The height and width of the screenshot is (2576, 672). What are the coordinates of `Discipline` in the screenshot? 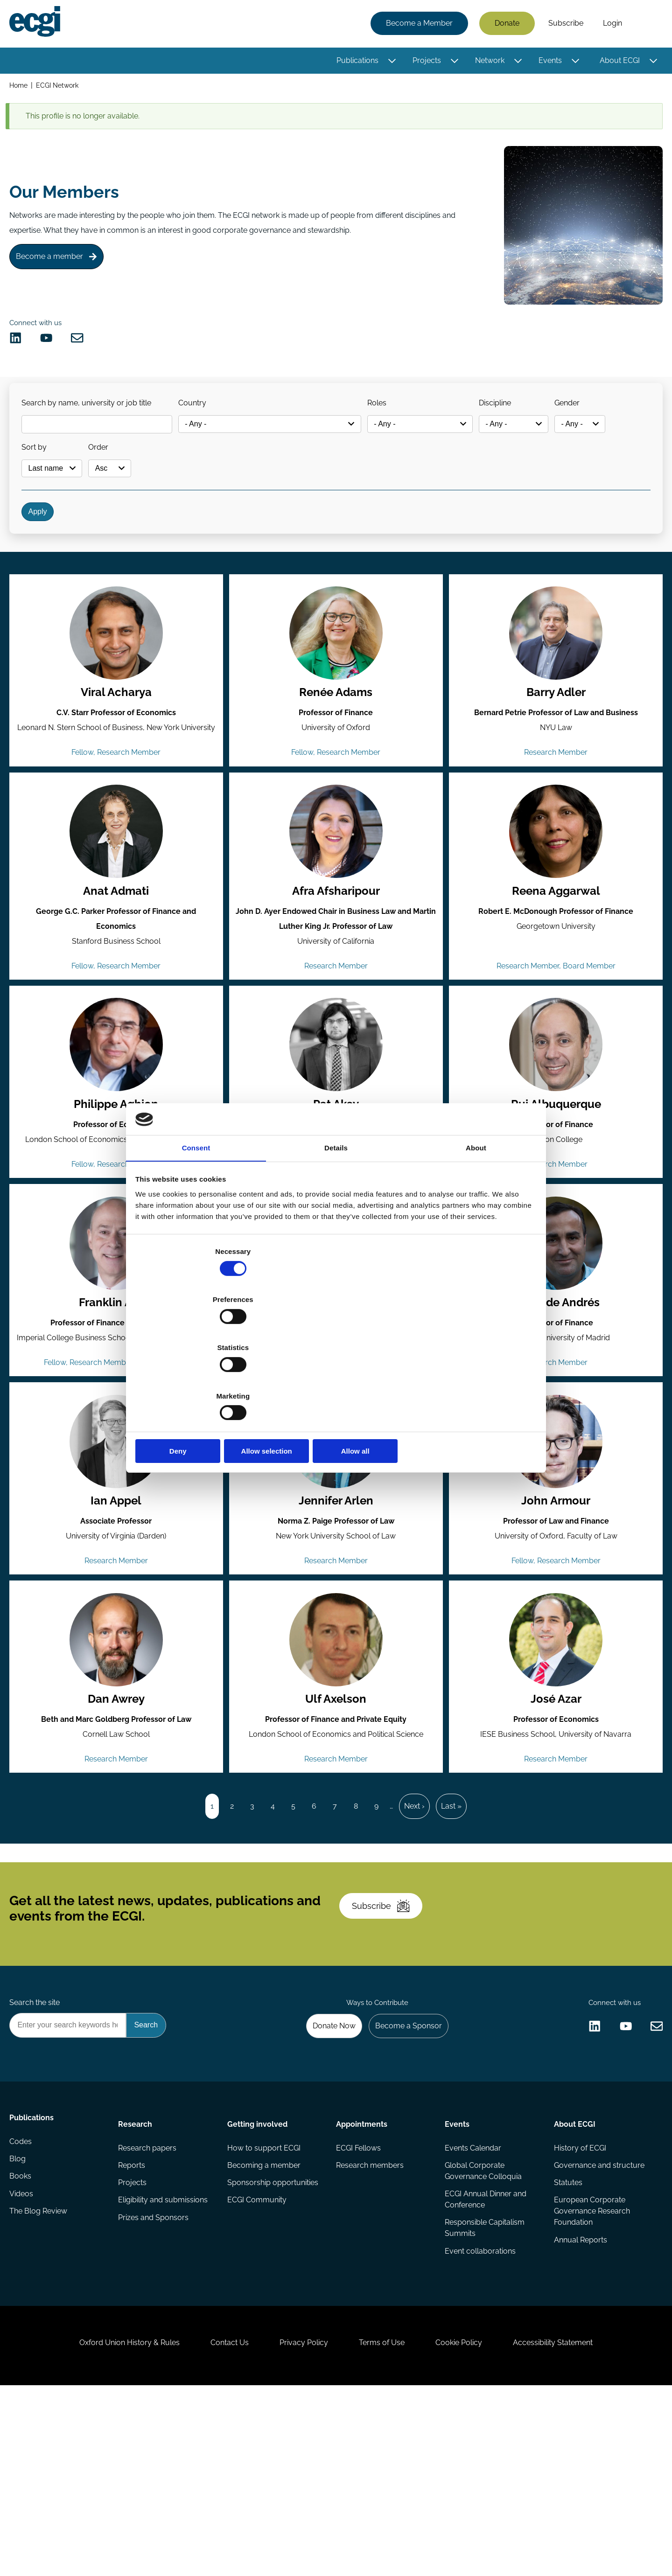 It's located at (516, 421).